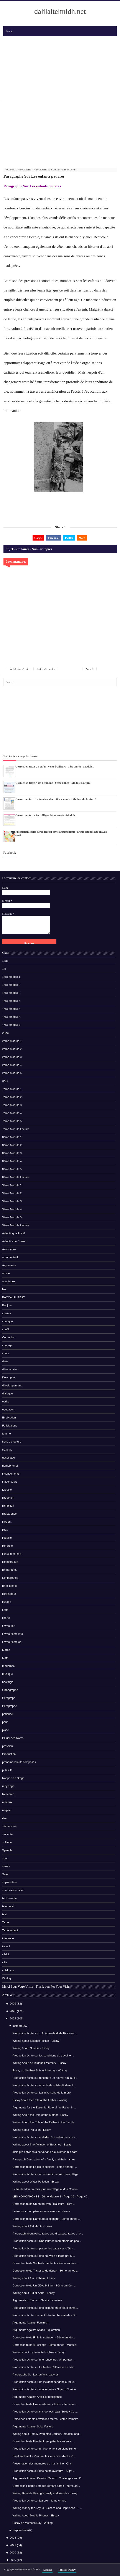 This screenshot has height=2576, width=120. Describe the element at coordinates (12, 1217) in the screenshot. I see `9éme Module 5` at that location.